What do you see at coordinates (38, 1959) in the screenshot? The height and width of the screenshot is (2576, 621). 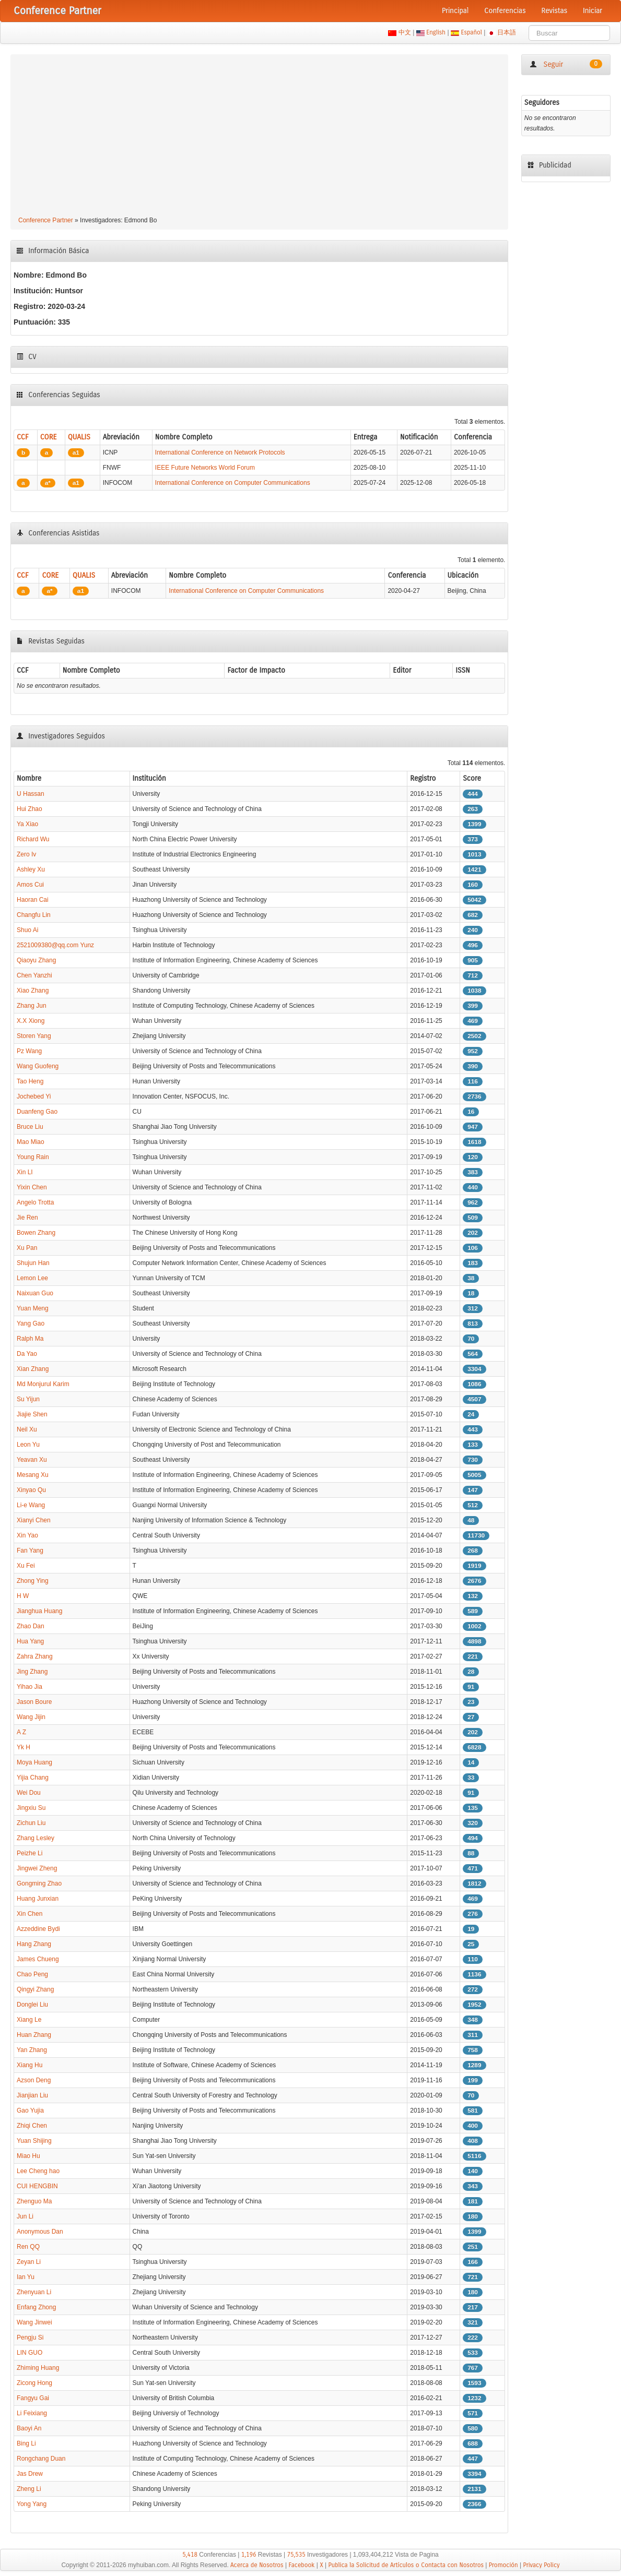 I see `James Chueng` at bounding box center [38, 1959].